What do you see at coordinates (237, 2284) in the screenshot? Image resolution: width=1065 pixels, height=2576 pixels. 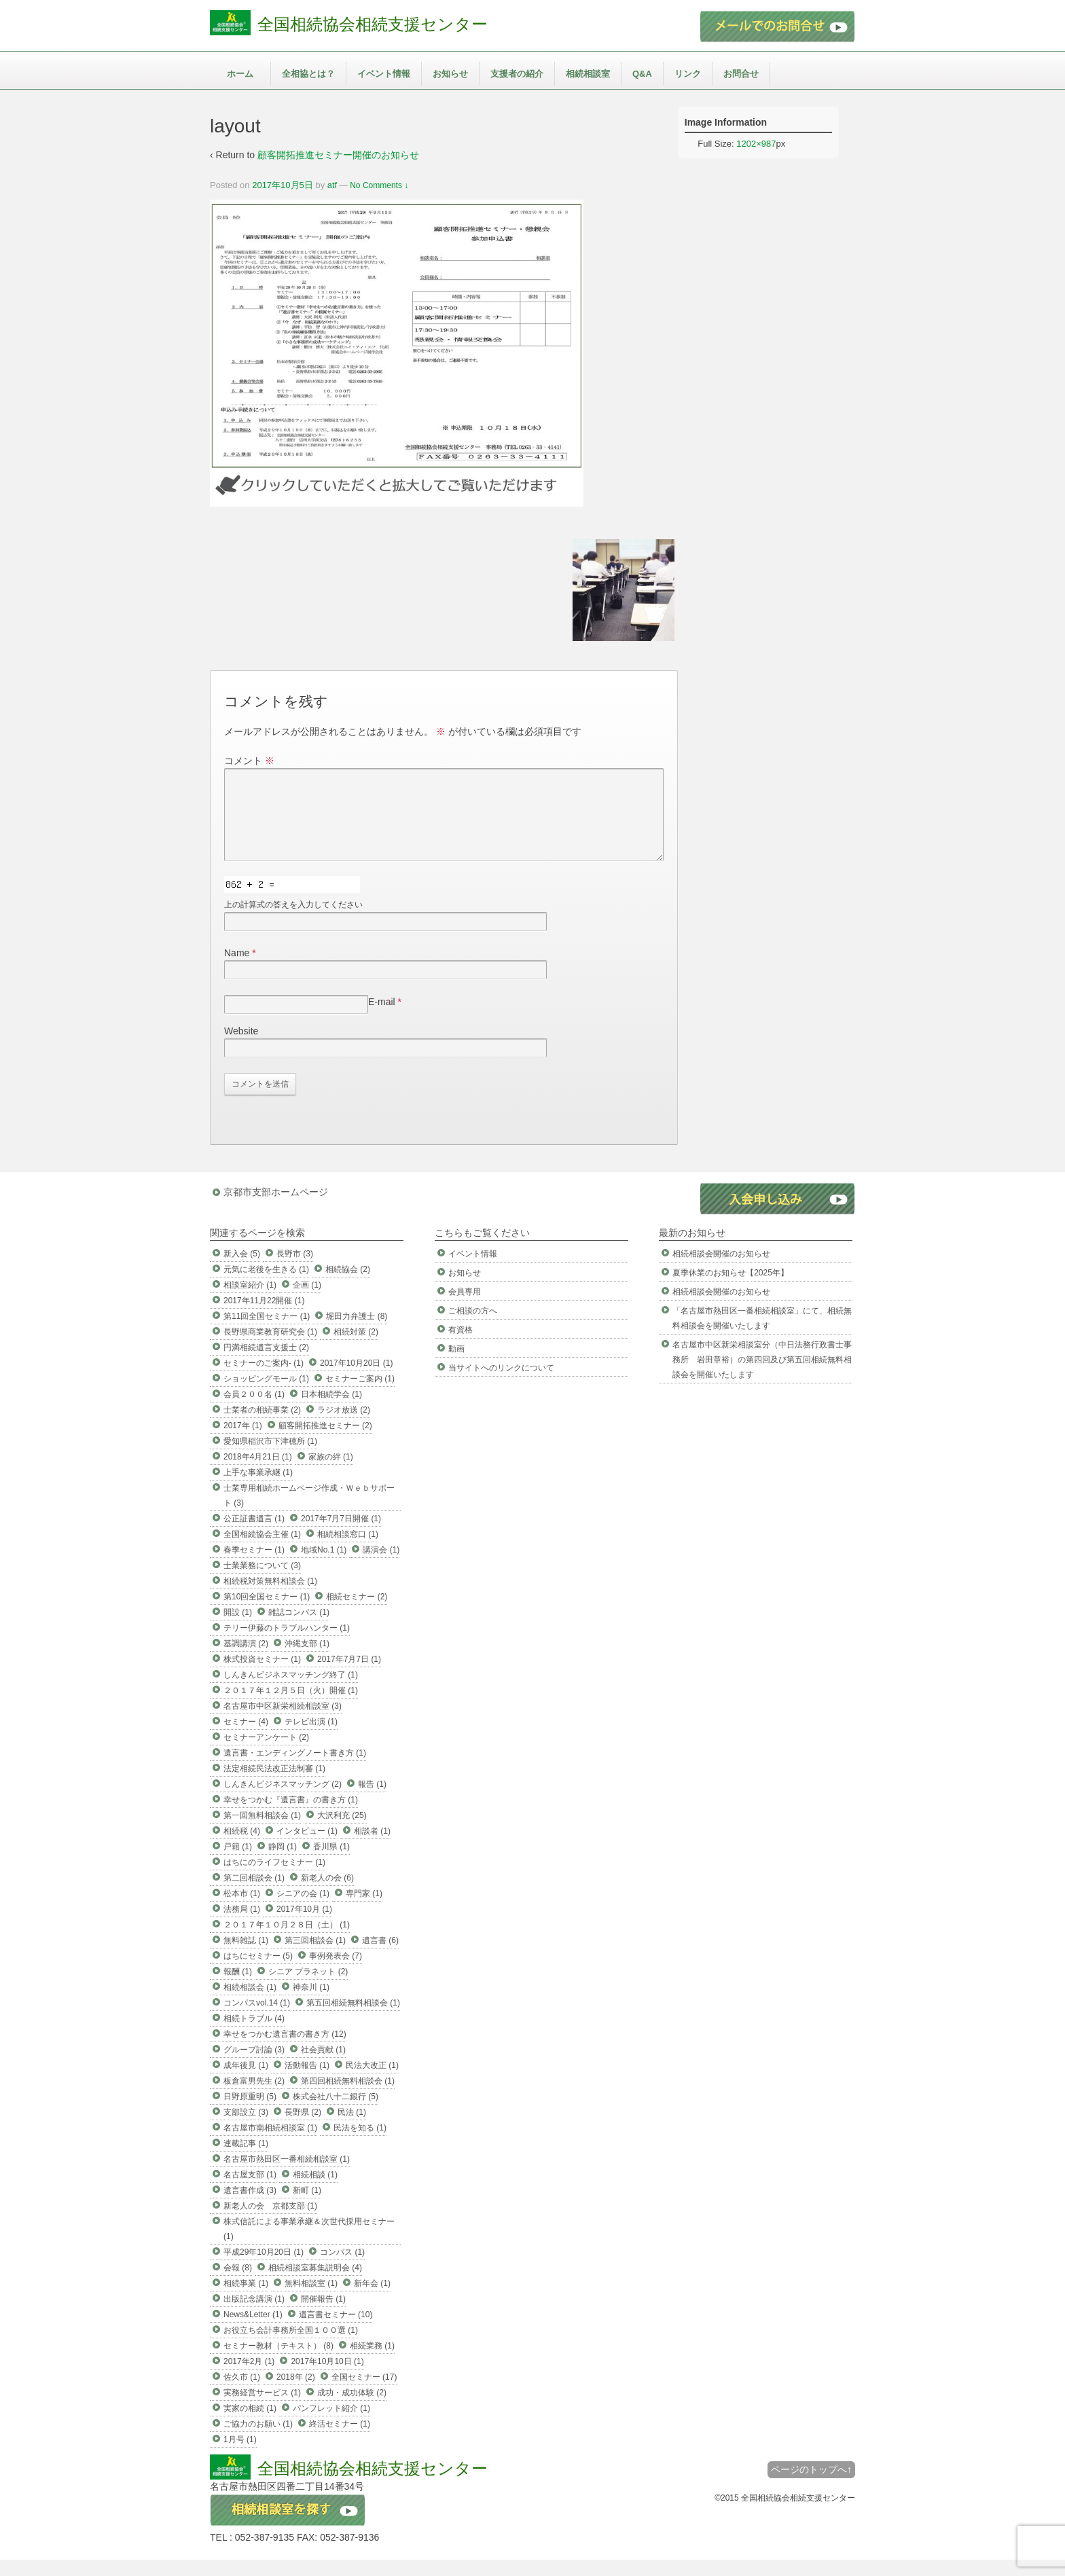 I see `会報 (8)` at bounding box center [237, 2284].